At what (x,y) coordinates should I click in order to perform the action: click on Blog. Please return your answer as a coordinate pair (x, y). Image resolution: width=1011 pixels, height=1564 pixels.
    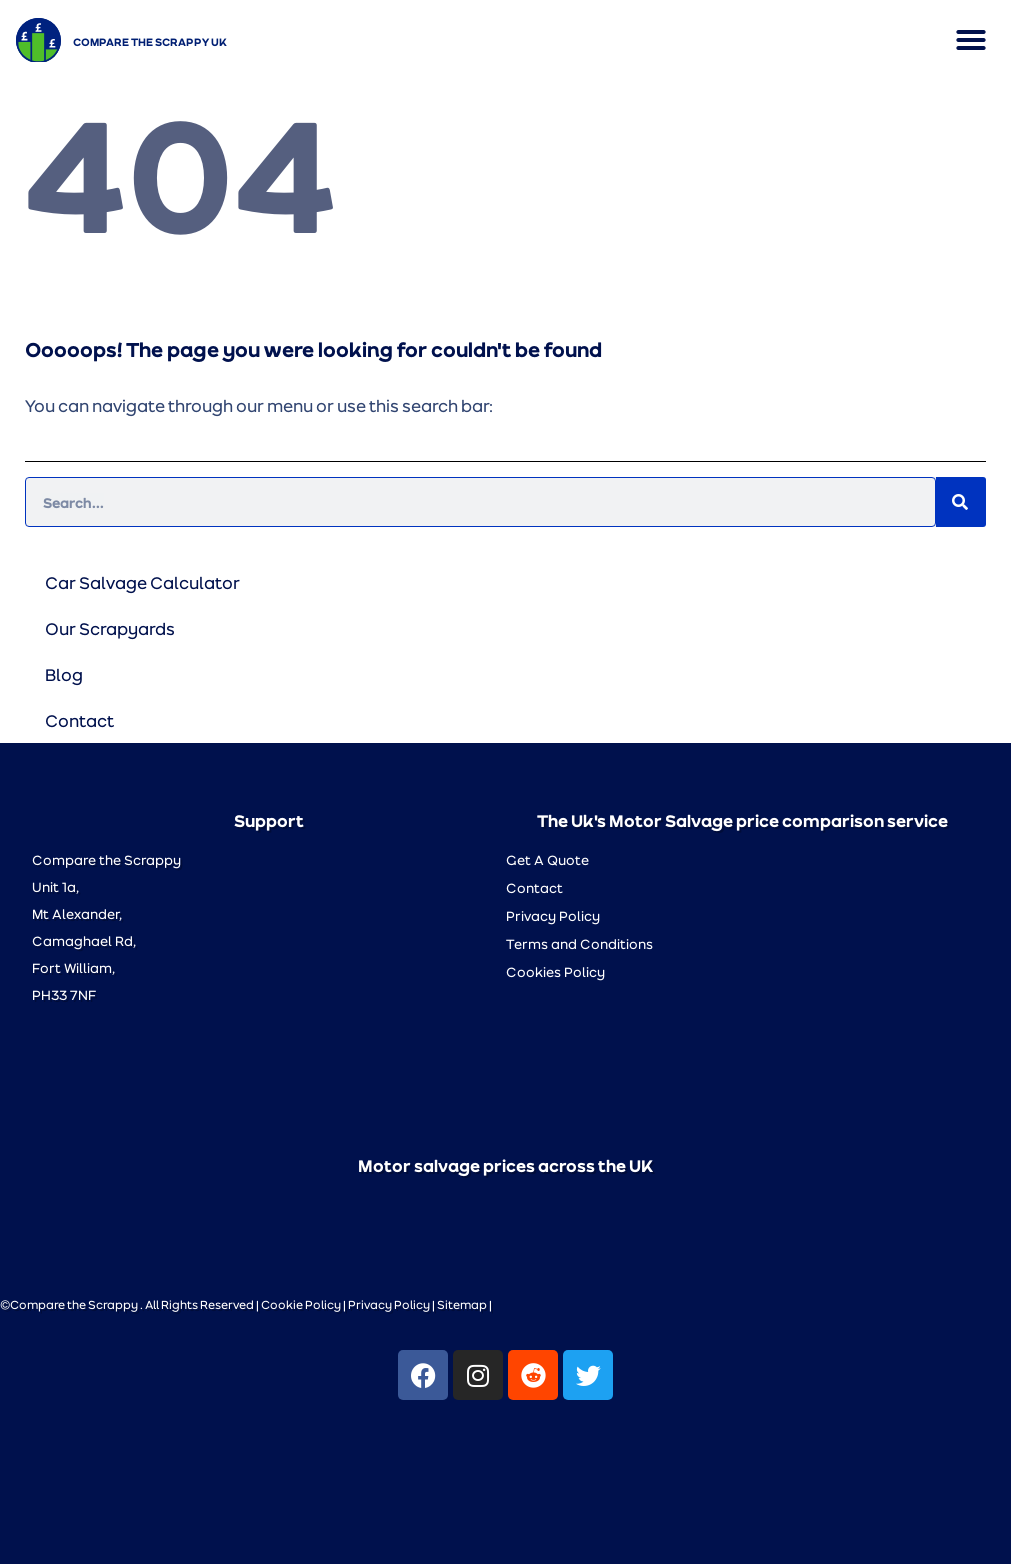
    Looking at the image, I should click on (64, 674).